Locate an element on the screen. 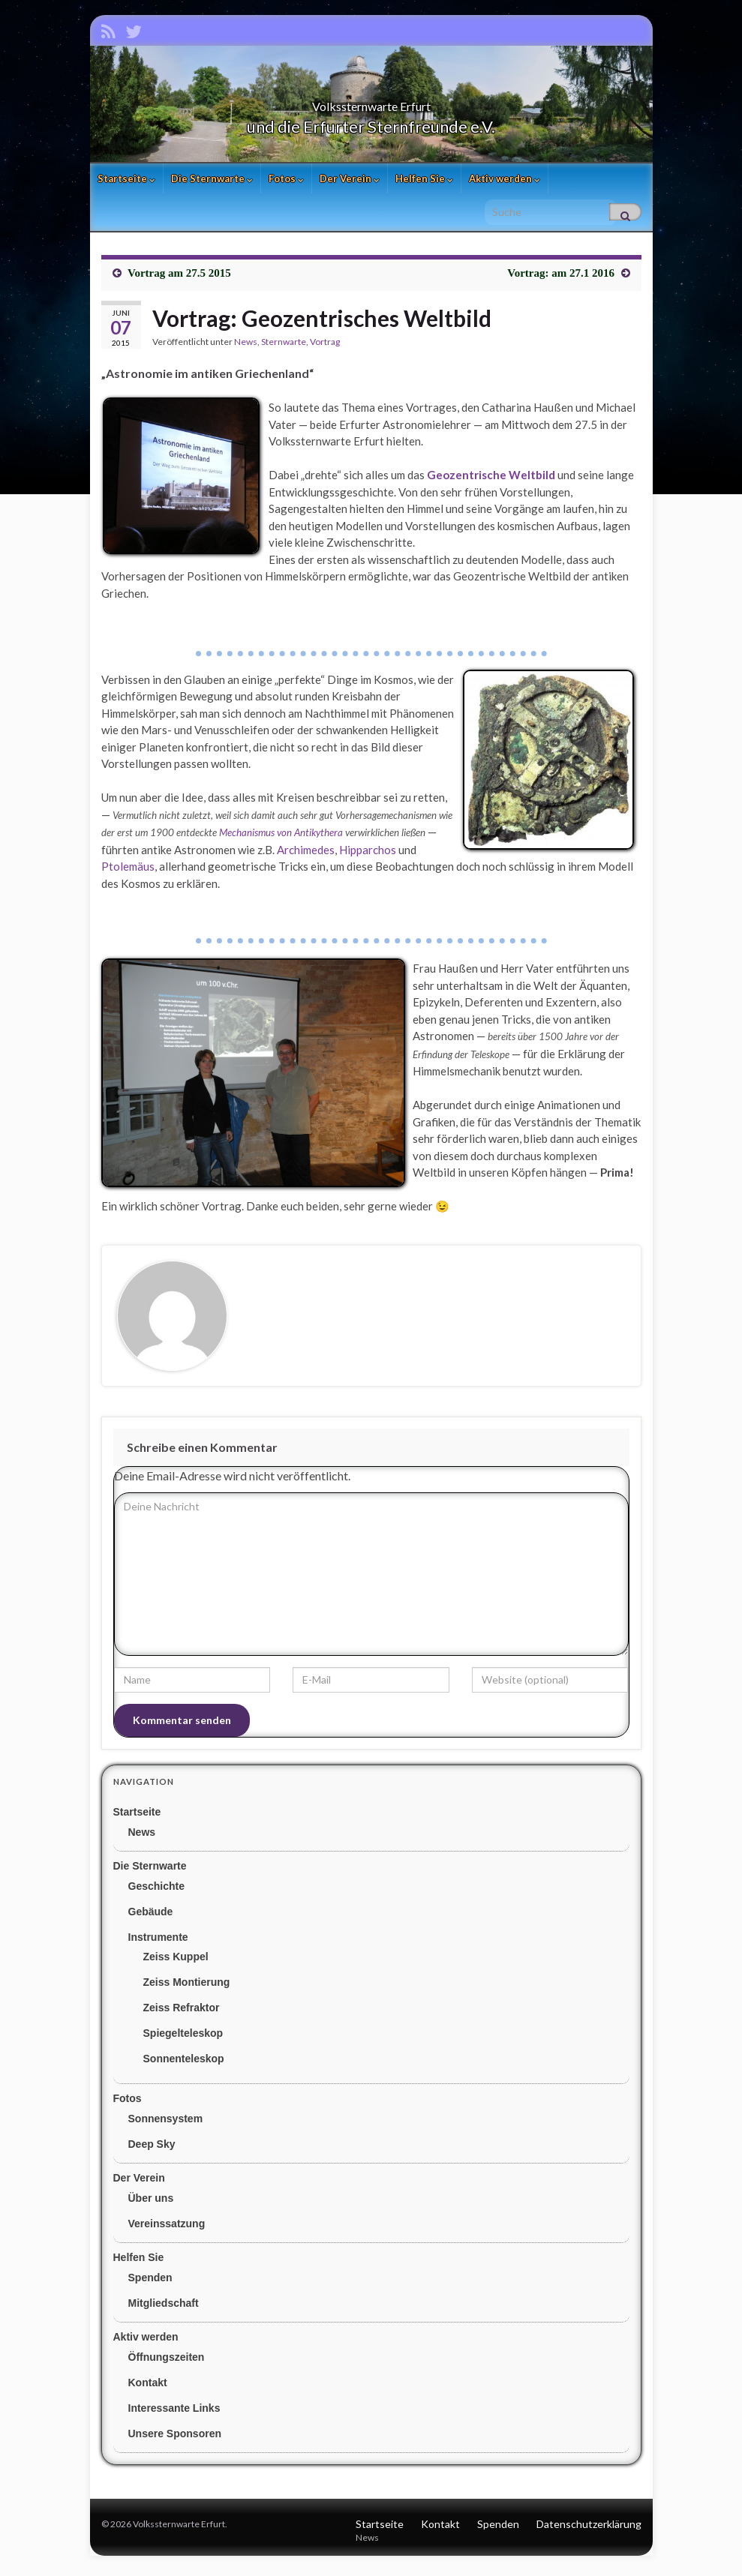  Volkssternwarte Erfurt is located at coordinates (371, 106).